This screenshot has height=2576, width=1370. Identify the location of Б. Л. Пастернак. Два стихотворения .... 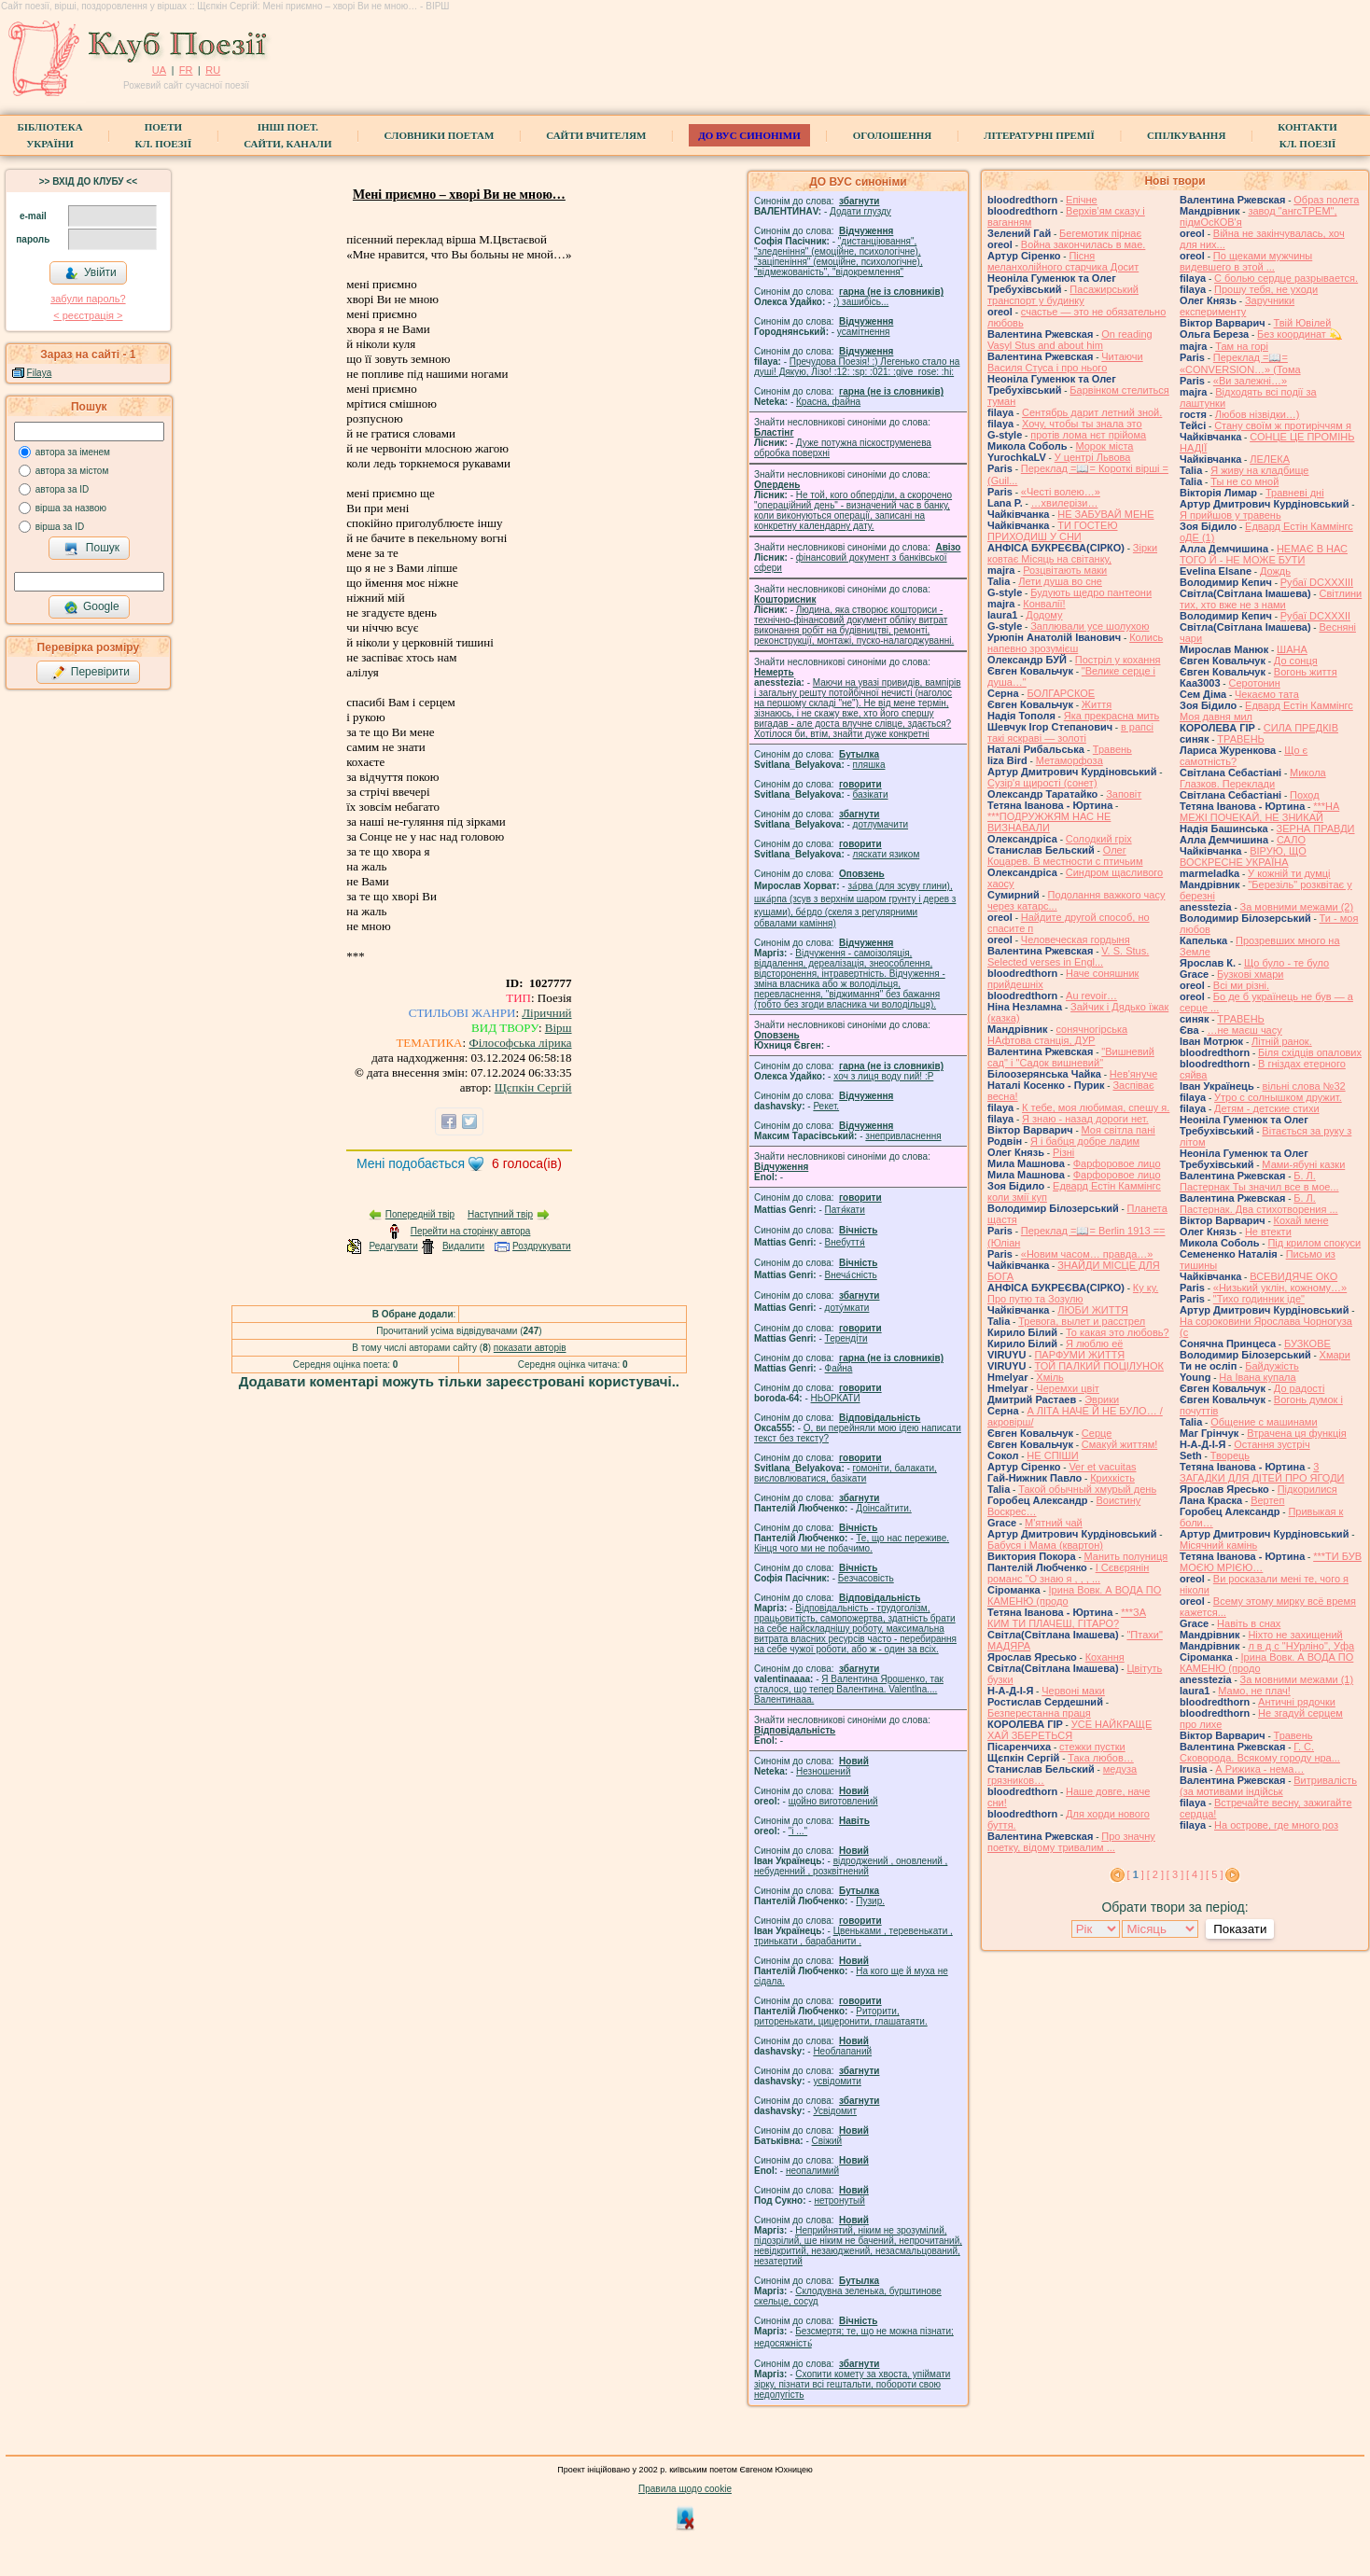
(1259, 1203).